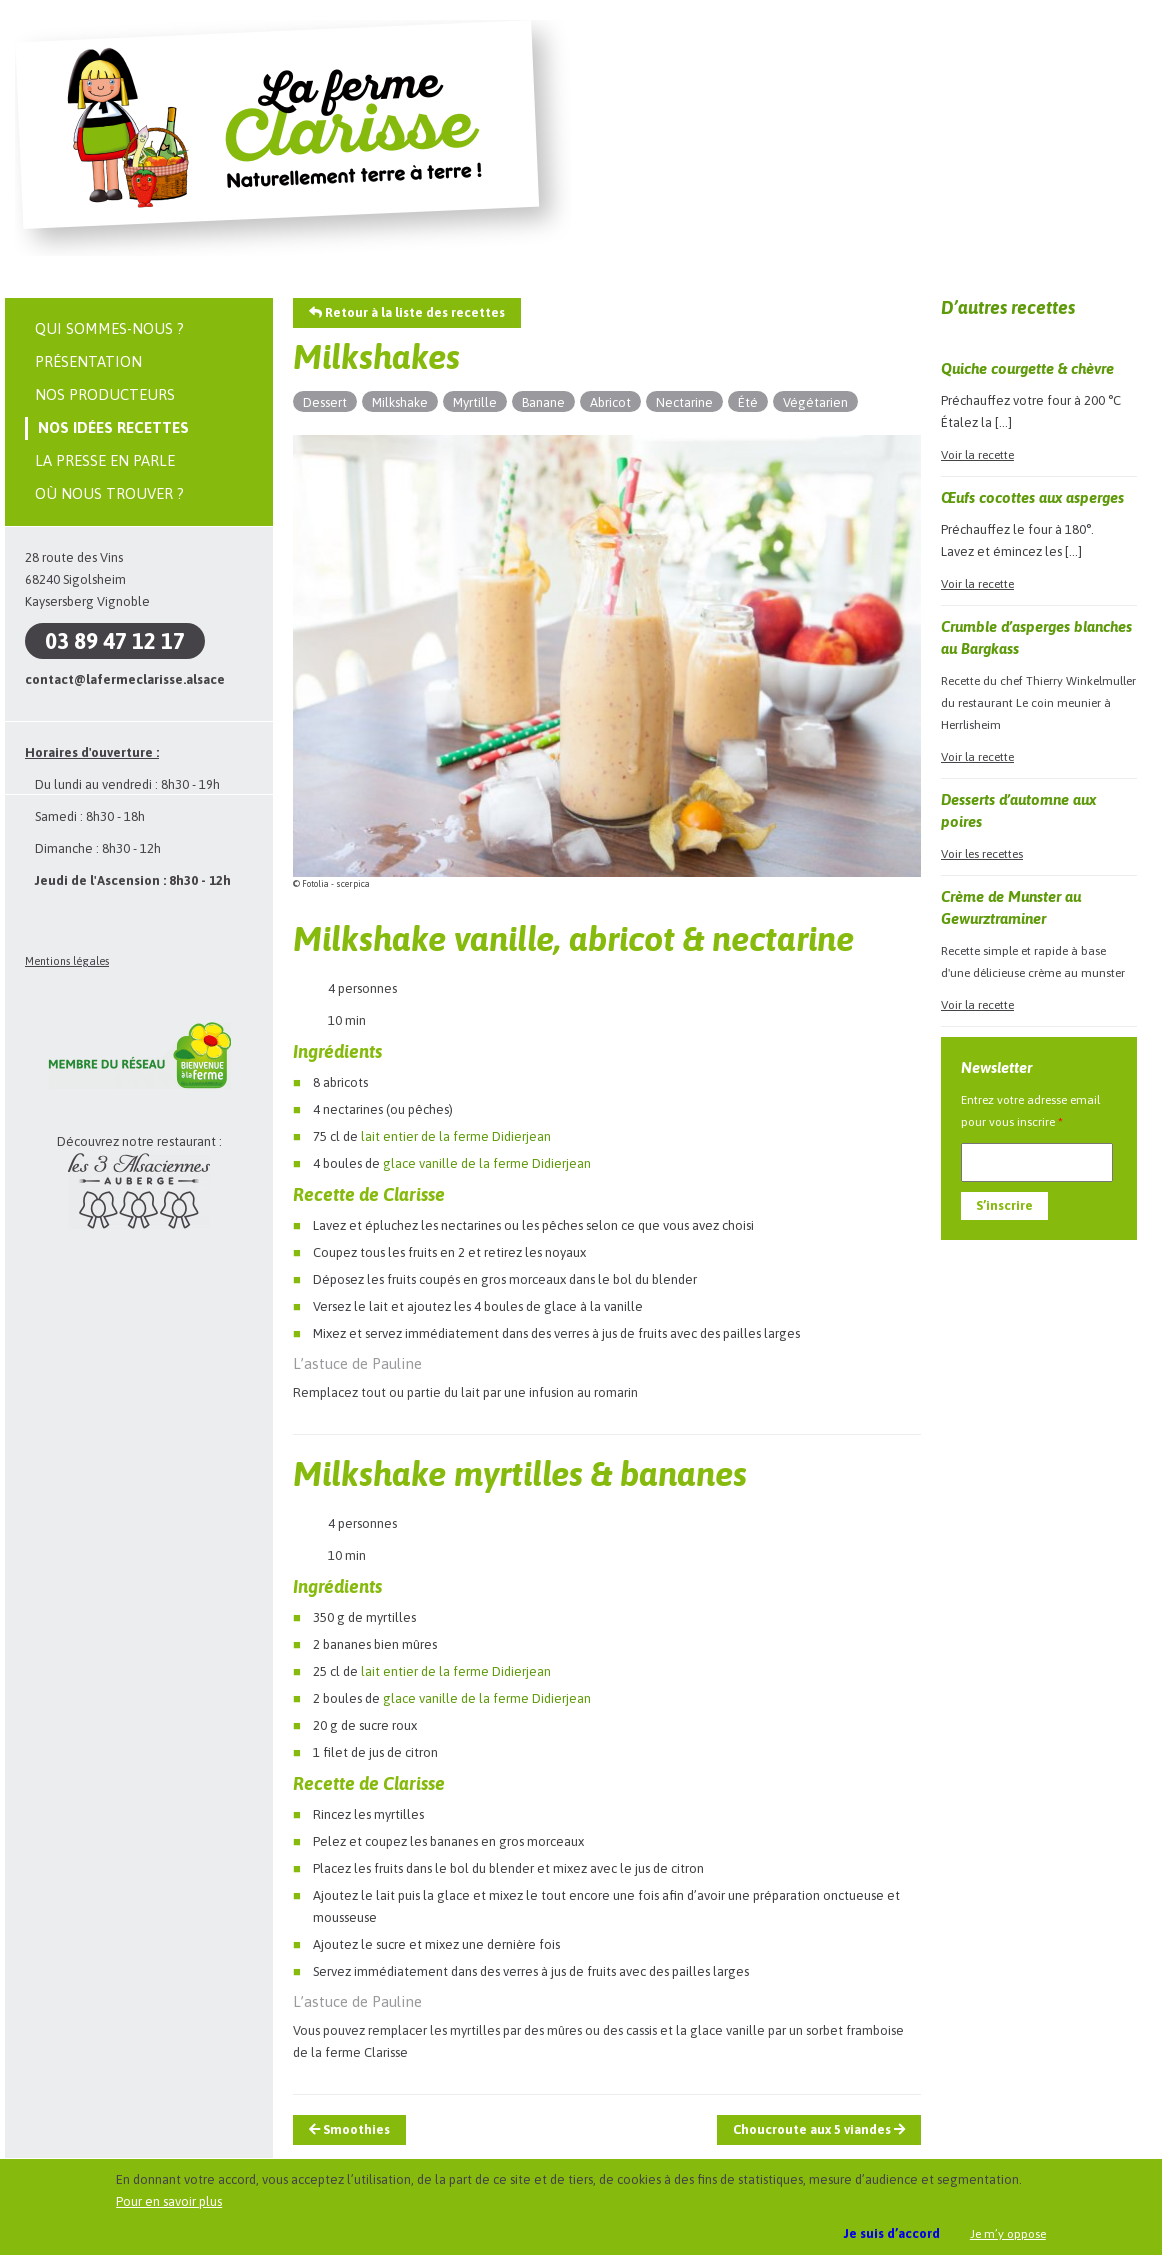 This screenshot has height=2255, width=1162. Describe the element at coordinates (487, 1163) in the screenshot. I see `glace vanille de la ferme Didierjean` at that location.